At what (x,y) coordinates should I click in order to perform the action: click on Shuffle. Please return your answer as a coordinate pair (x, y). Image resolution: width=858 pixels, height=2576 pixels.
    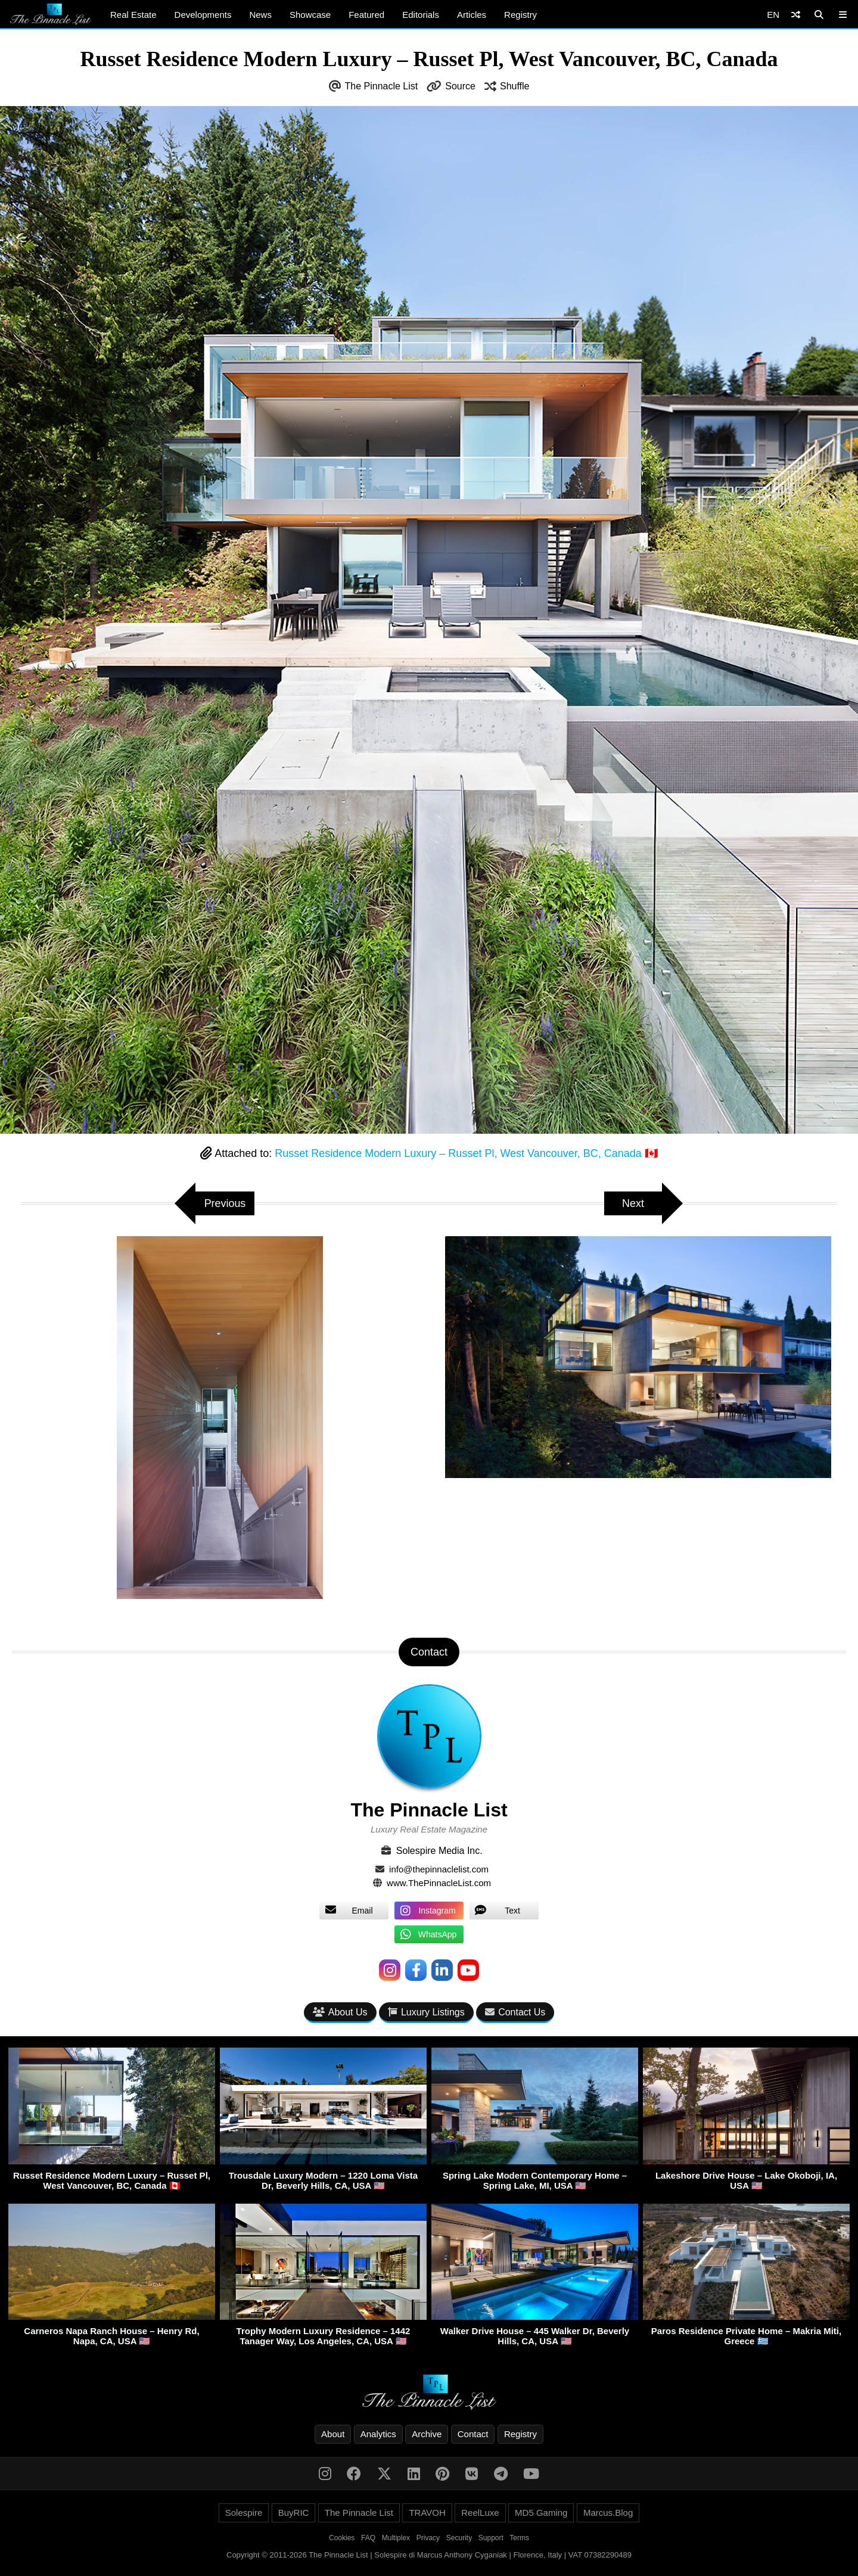
    Looking at the image, I should click on (515, 86).